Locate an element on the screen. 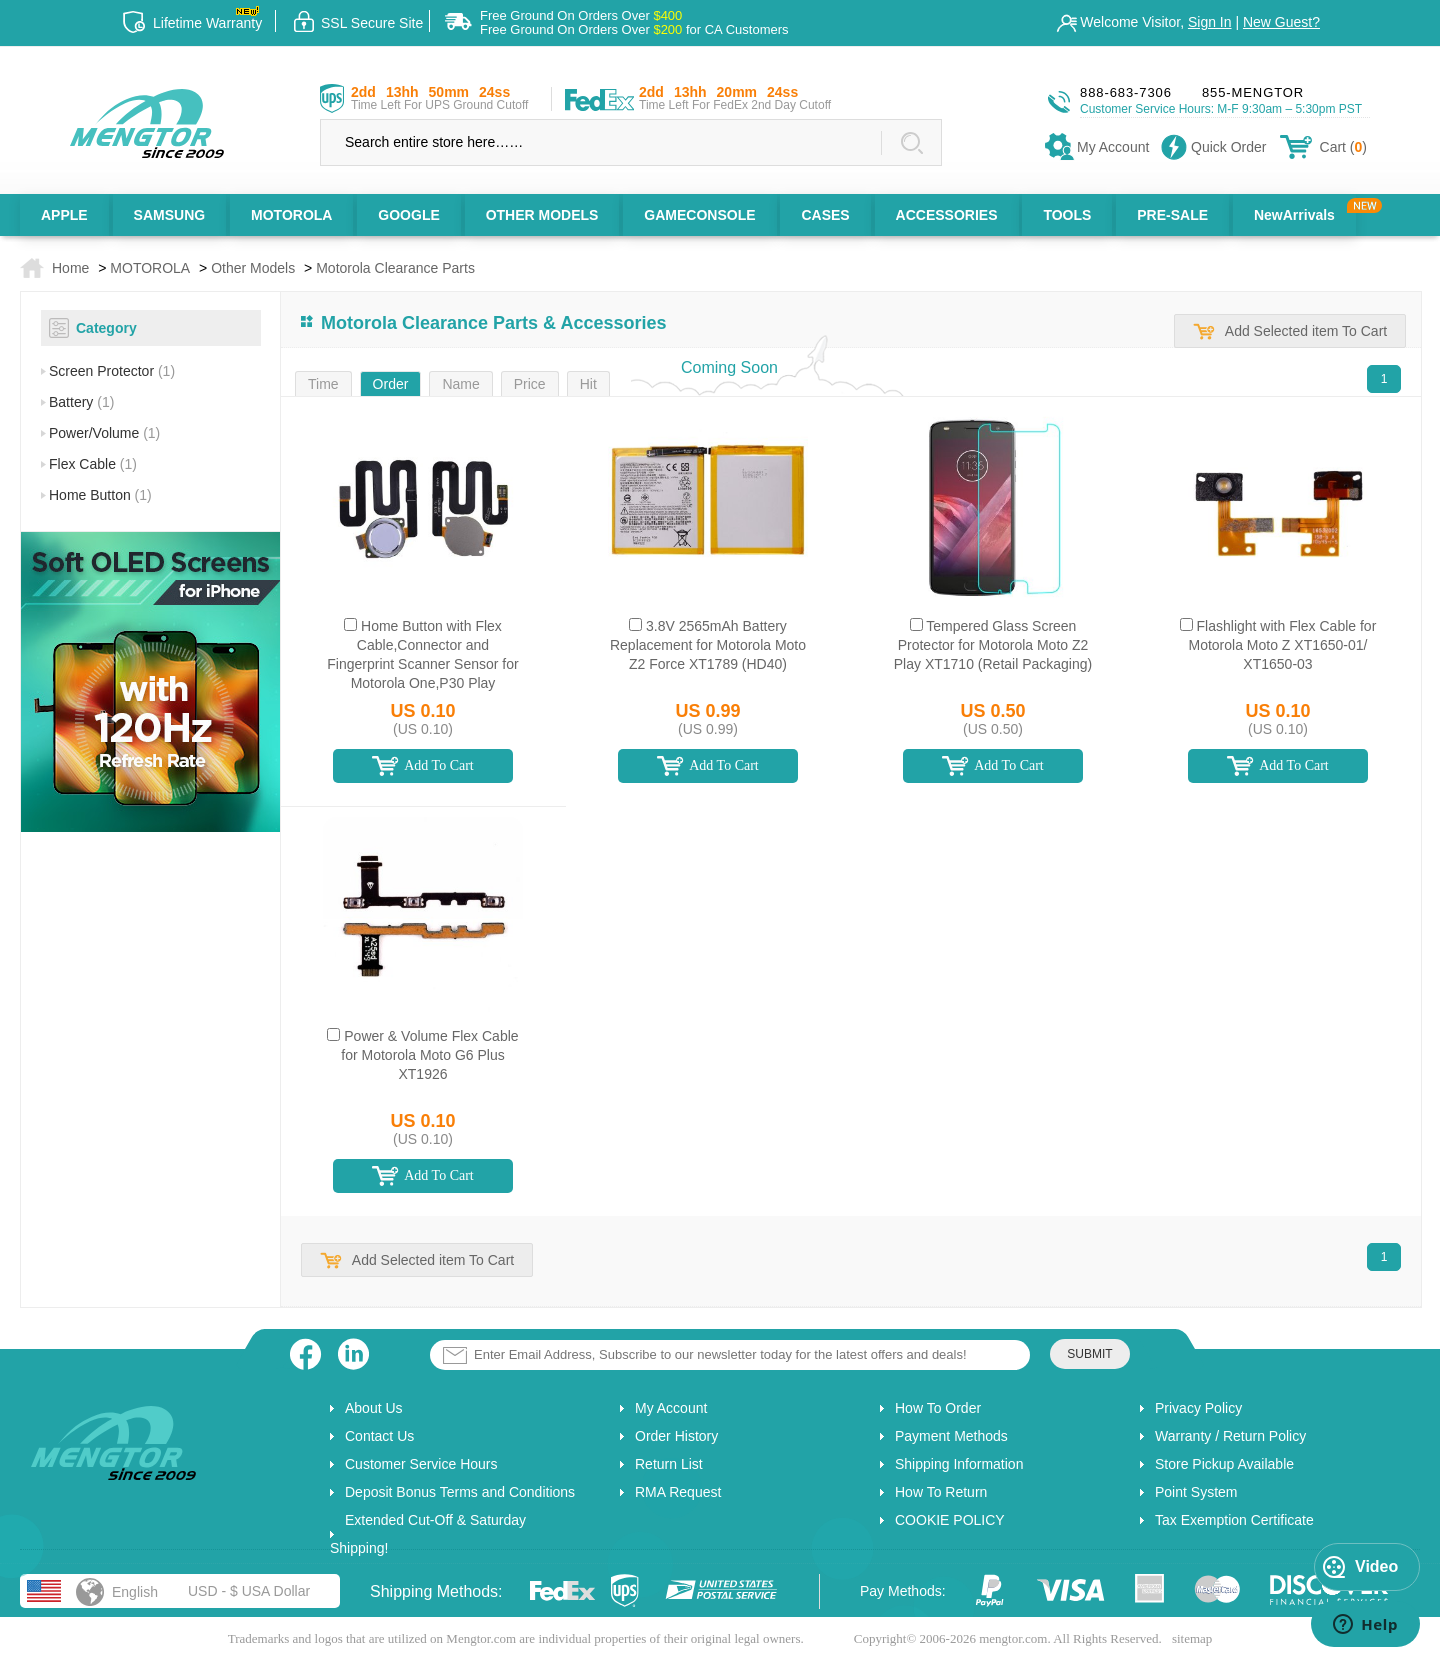 The width and height of the screenshot is (1440, 1661). Customer Service Hours is located at coordinates (421, 1464).